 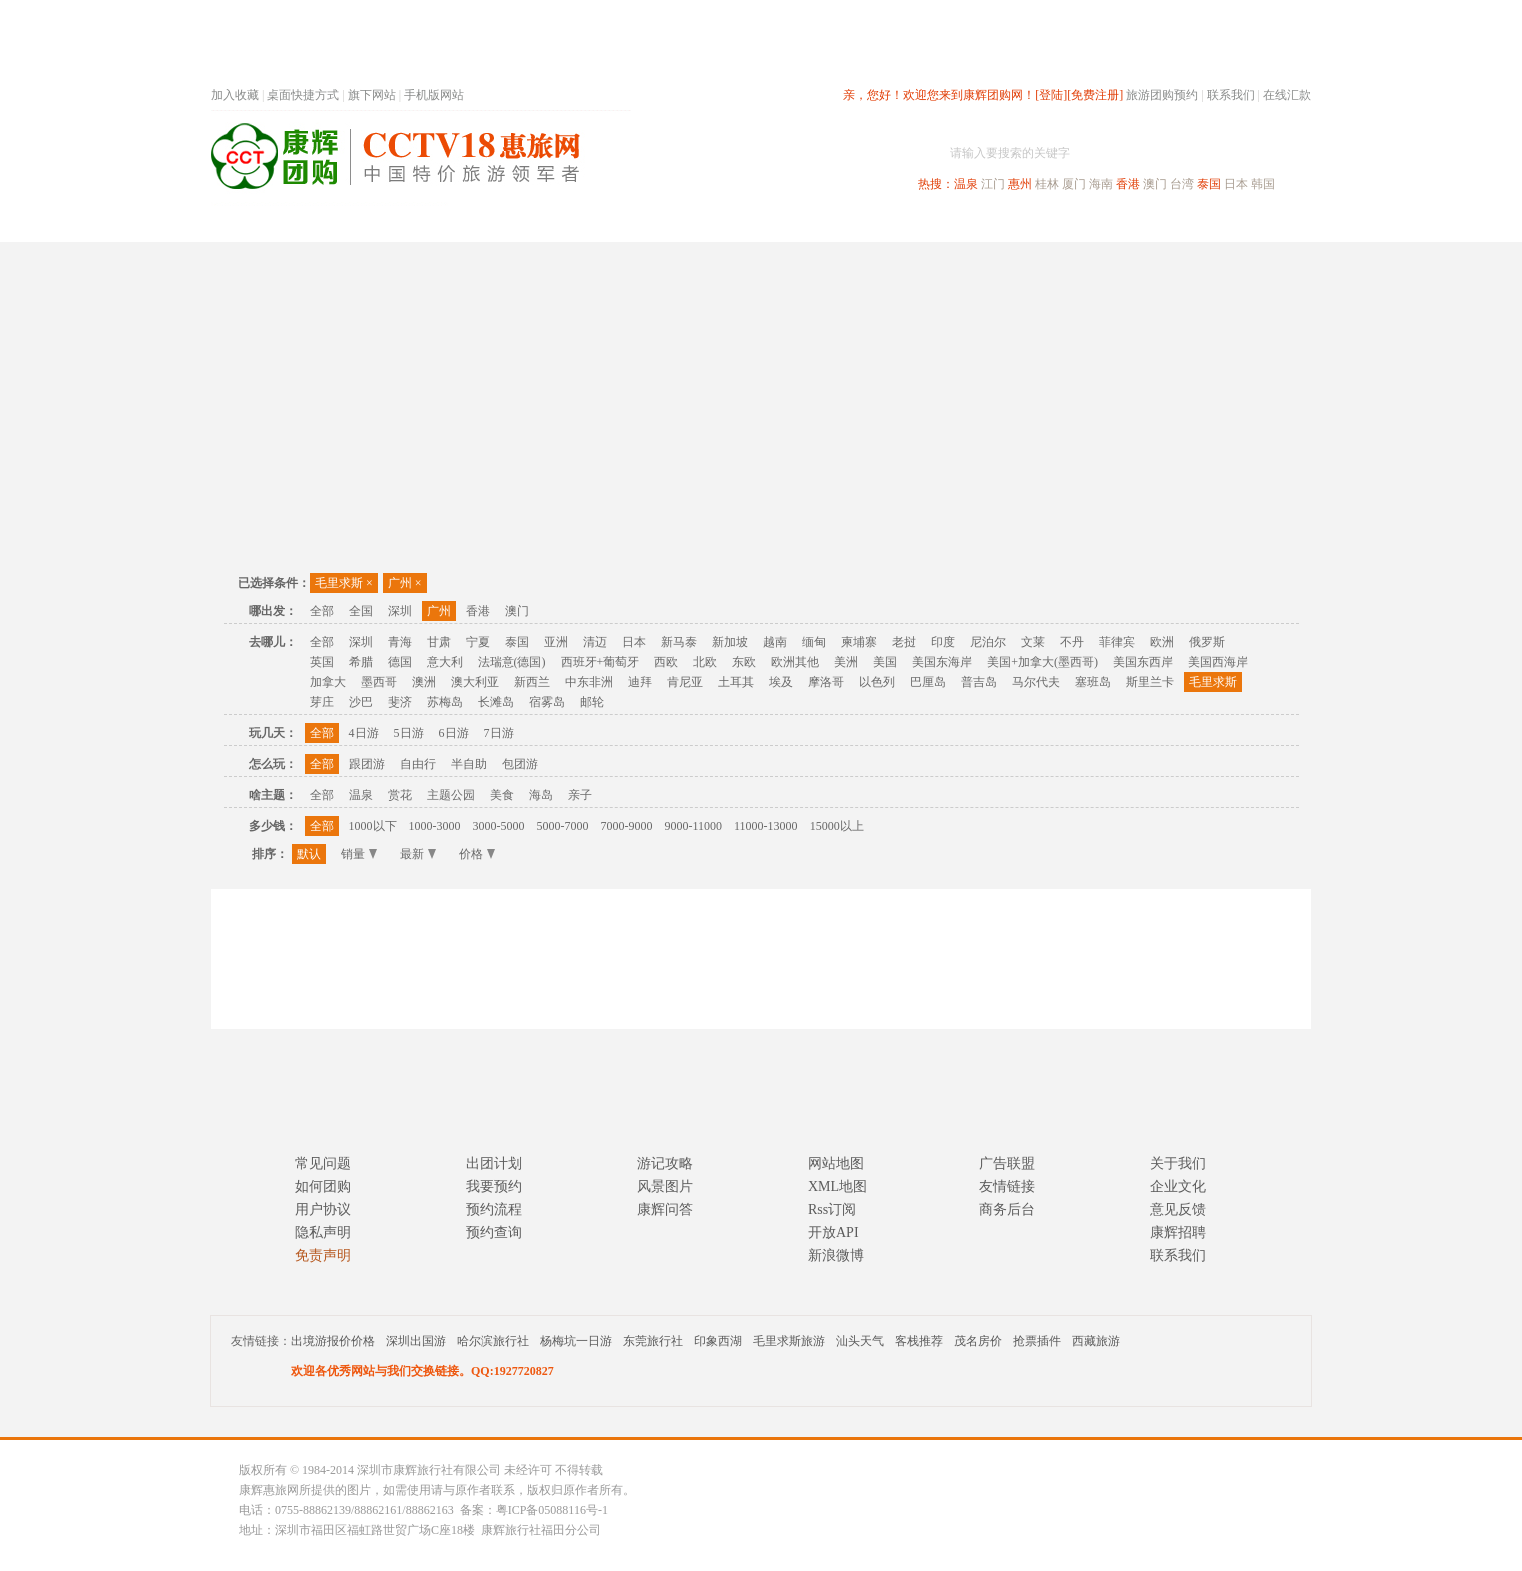 What do you see at coordinates (361, 702) in the screenshot?
I see `沙巴` at bounding box center [361, 702].